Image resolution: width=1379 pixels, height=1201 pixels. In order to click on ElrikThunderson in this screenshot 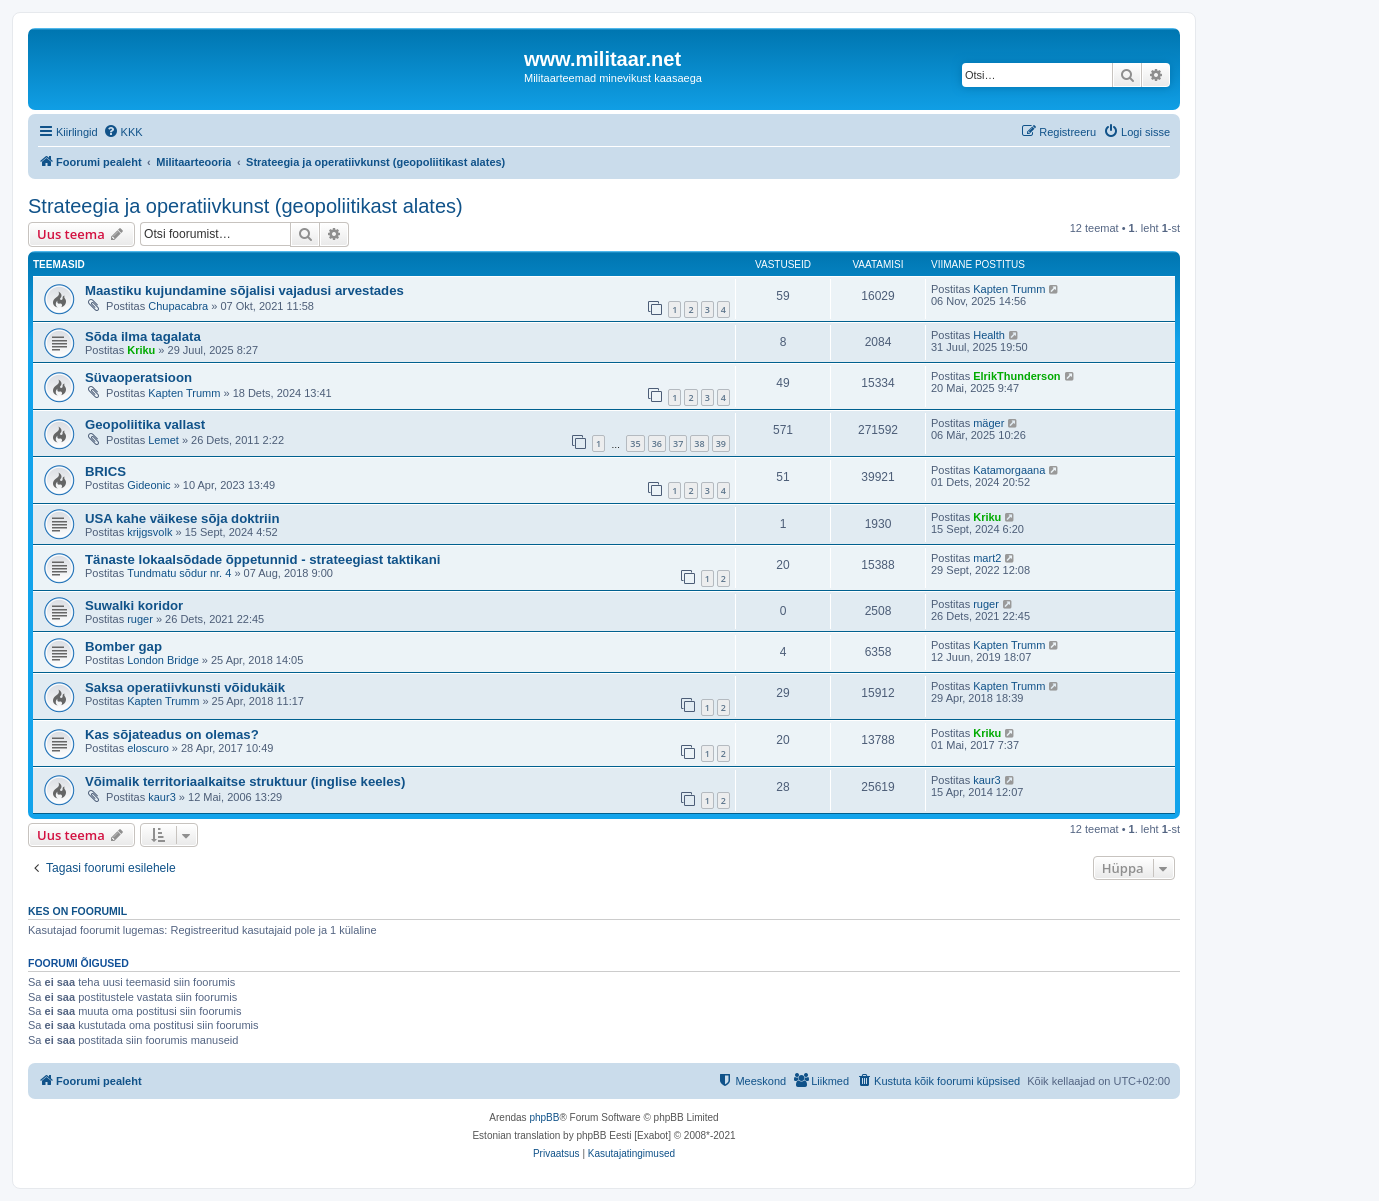, I will do `click(1016, 376)`.